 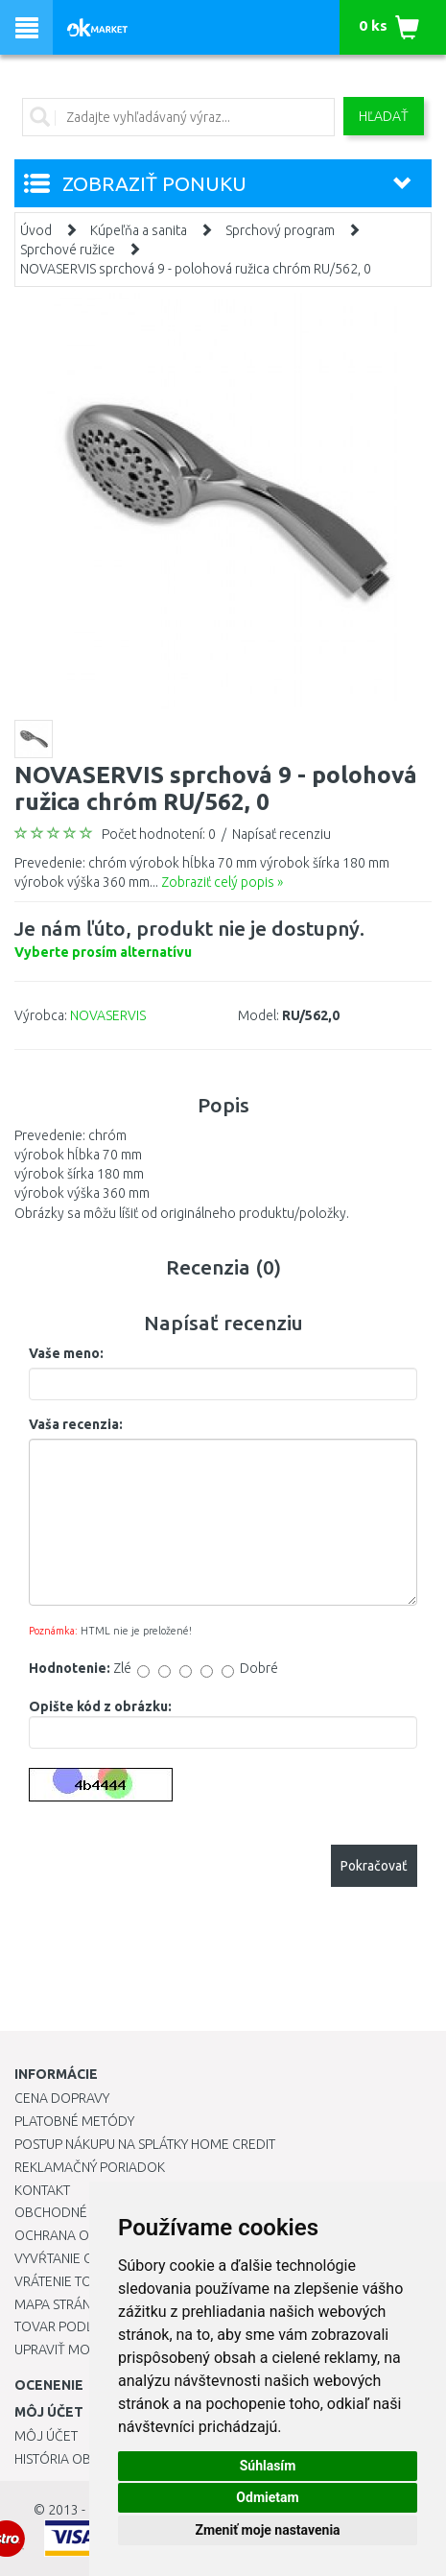 I want to click on Postup nákupu na splátky Home Credit, so click(x=144, y=2144).